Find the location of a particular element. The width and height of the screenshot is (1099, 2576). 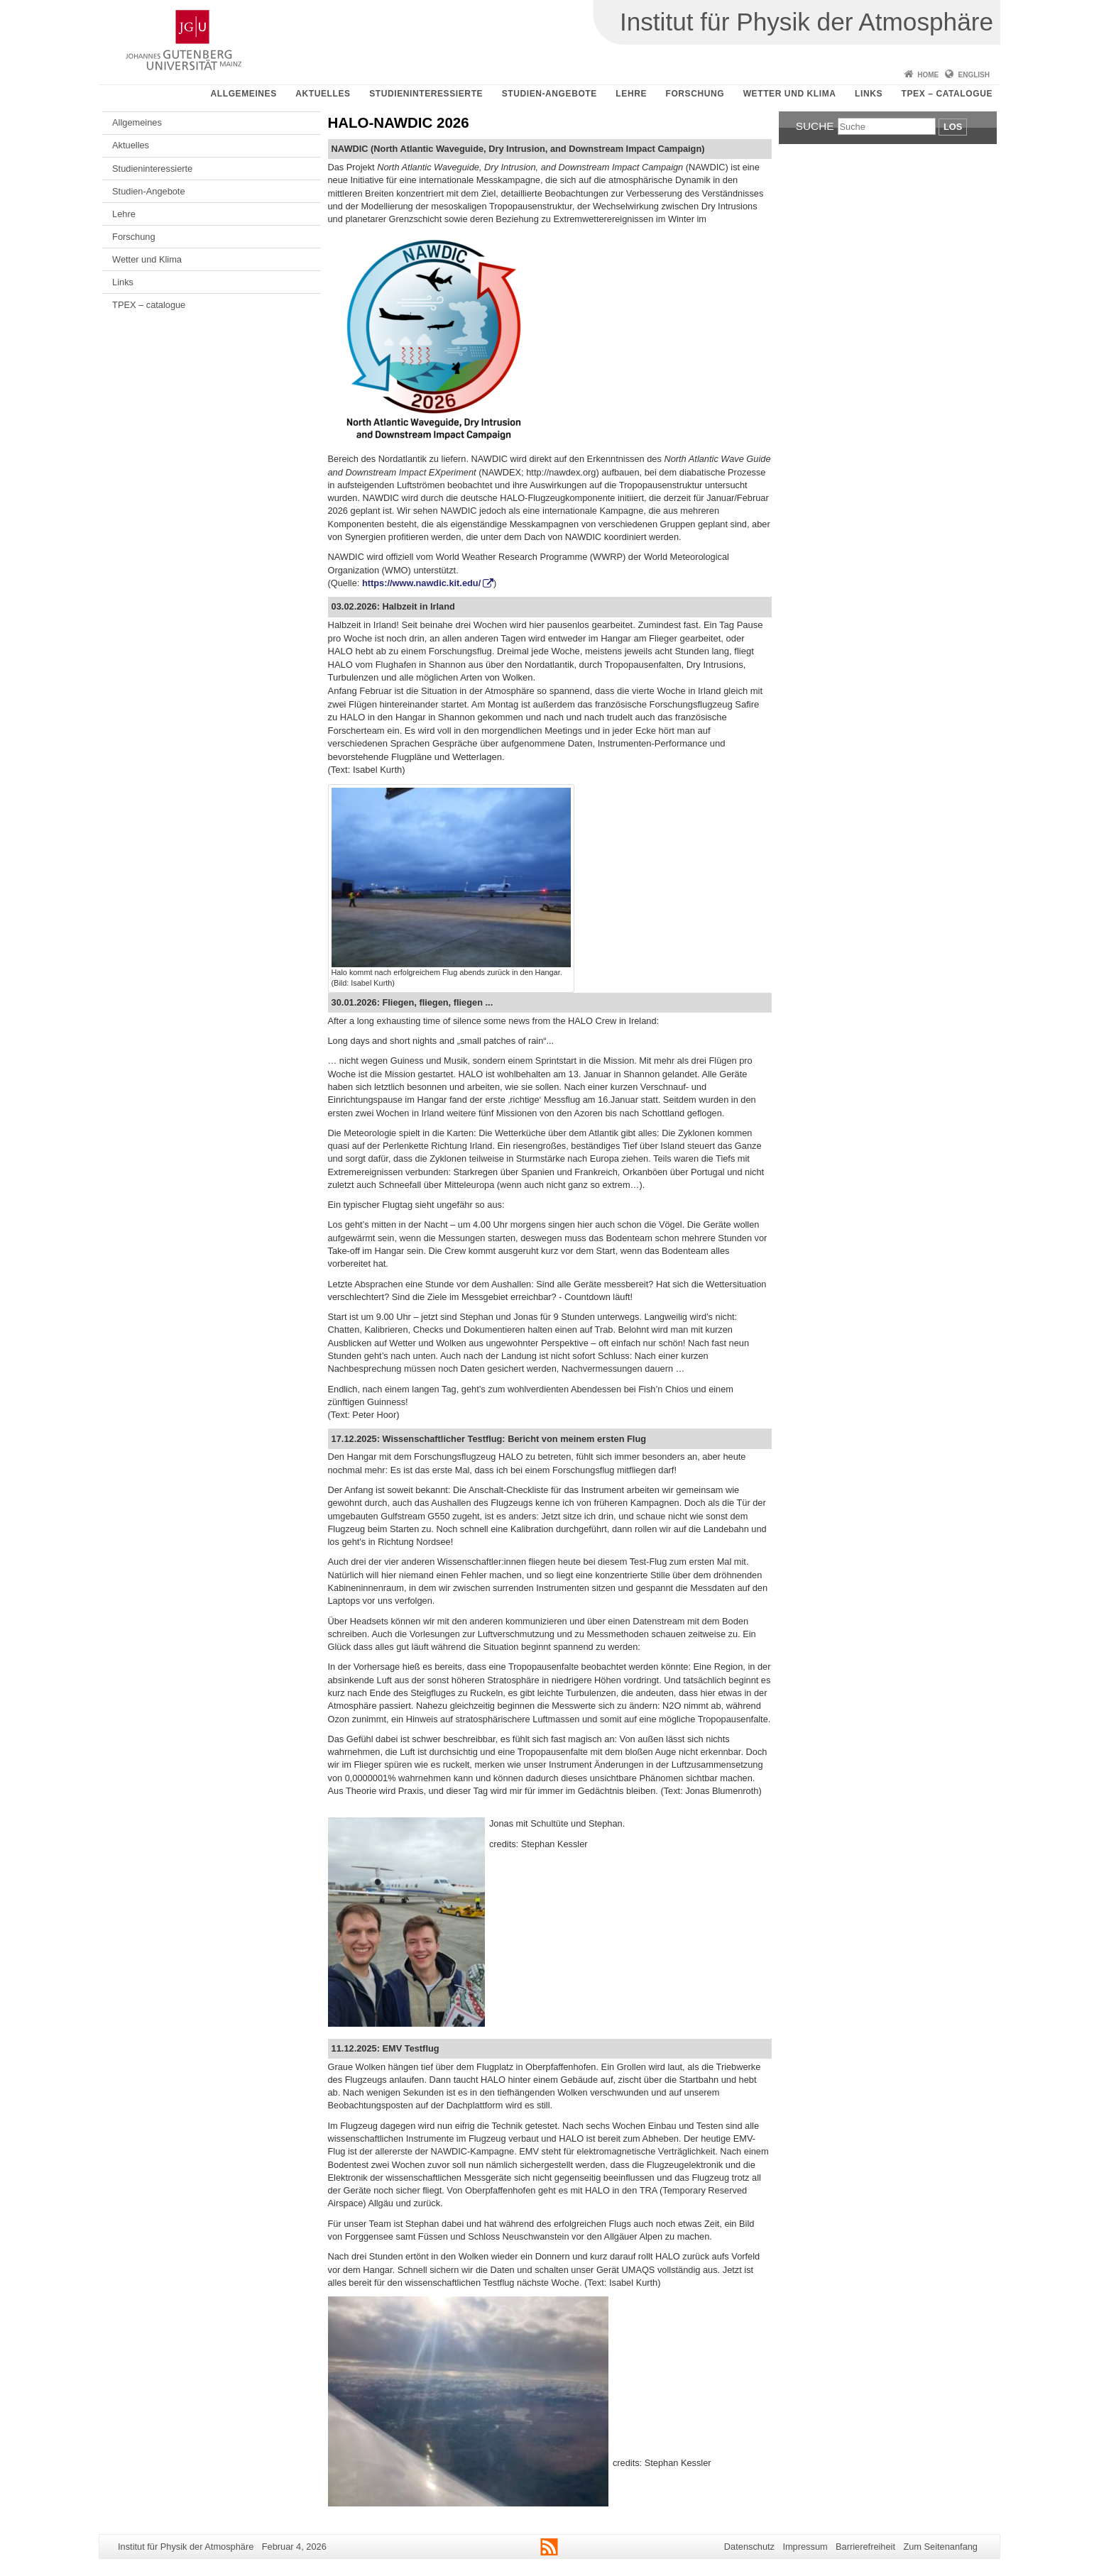

Los is located at coordinates (953, 126).